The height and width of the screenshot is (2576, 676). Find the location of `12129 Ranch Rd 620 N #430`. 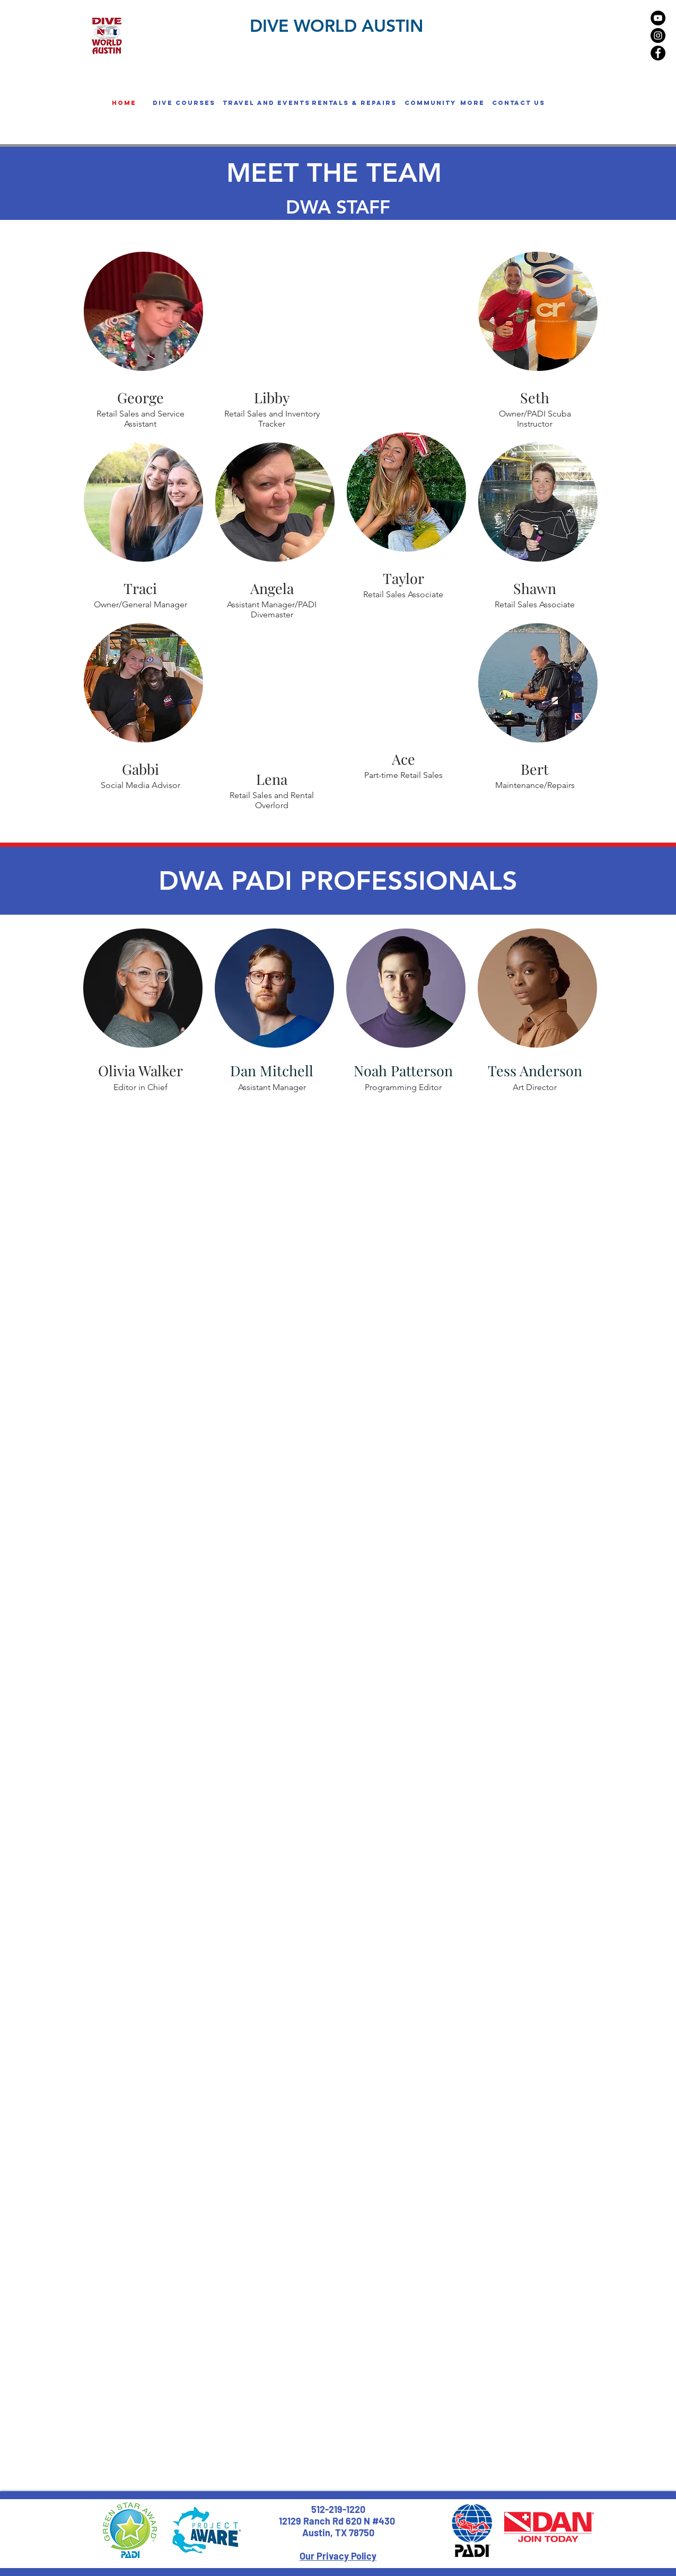

12129 Ranch Rd 620 N #430 is located at coordinates (338, 2521).